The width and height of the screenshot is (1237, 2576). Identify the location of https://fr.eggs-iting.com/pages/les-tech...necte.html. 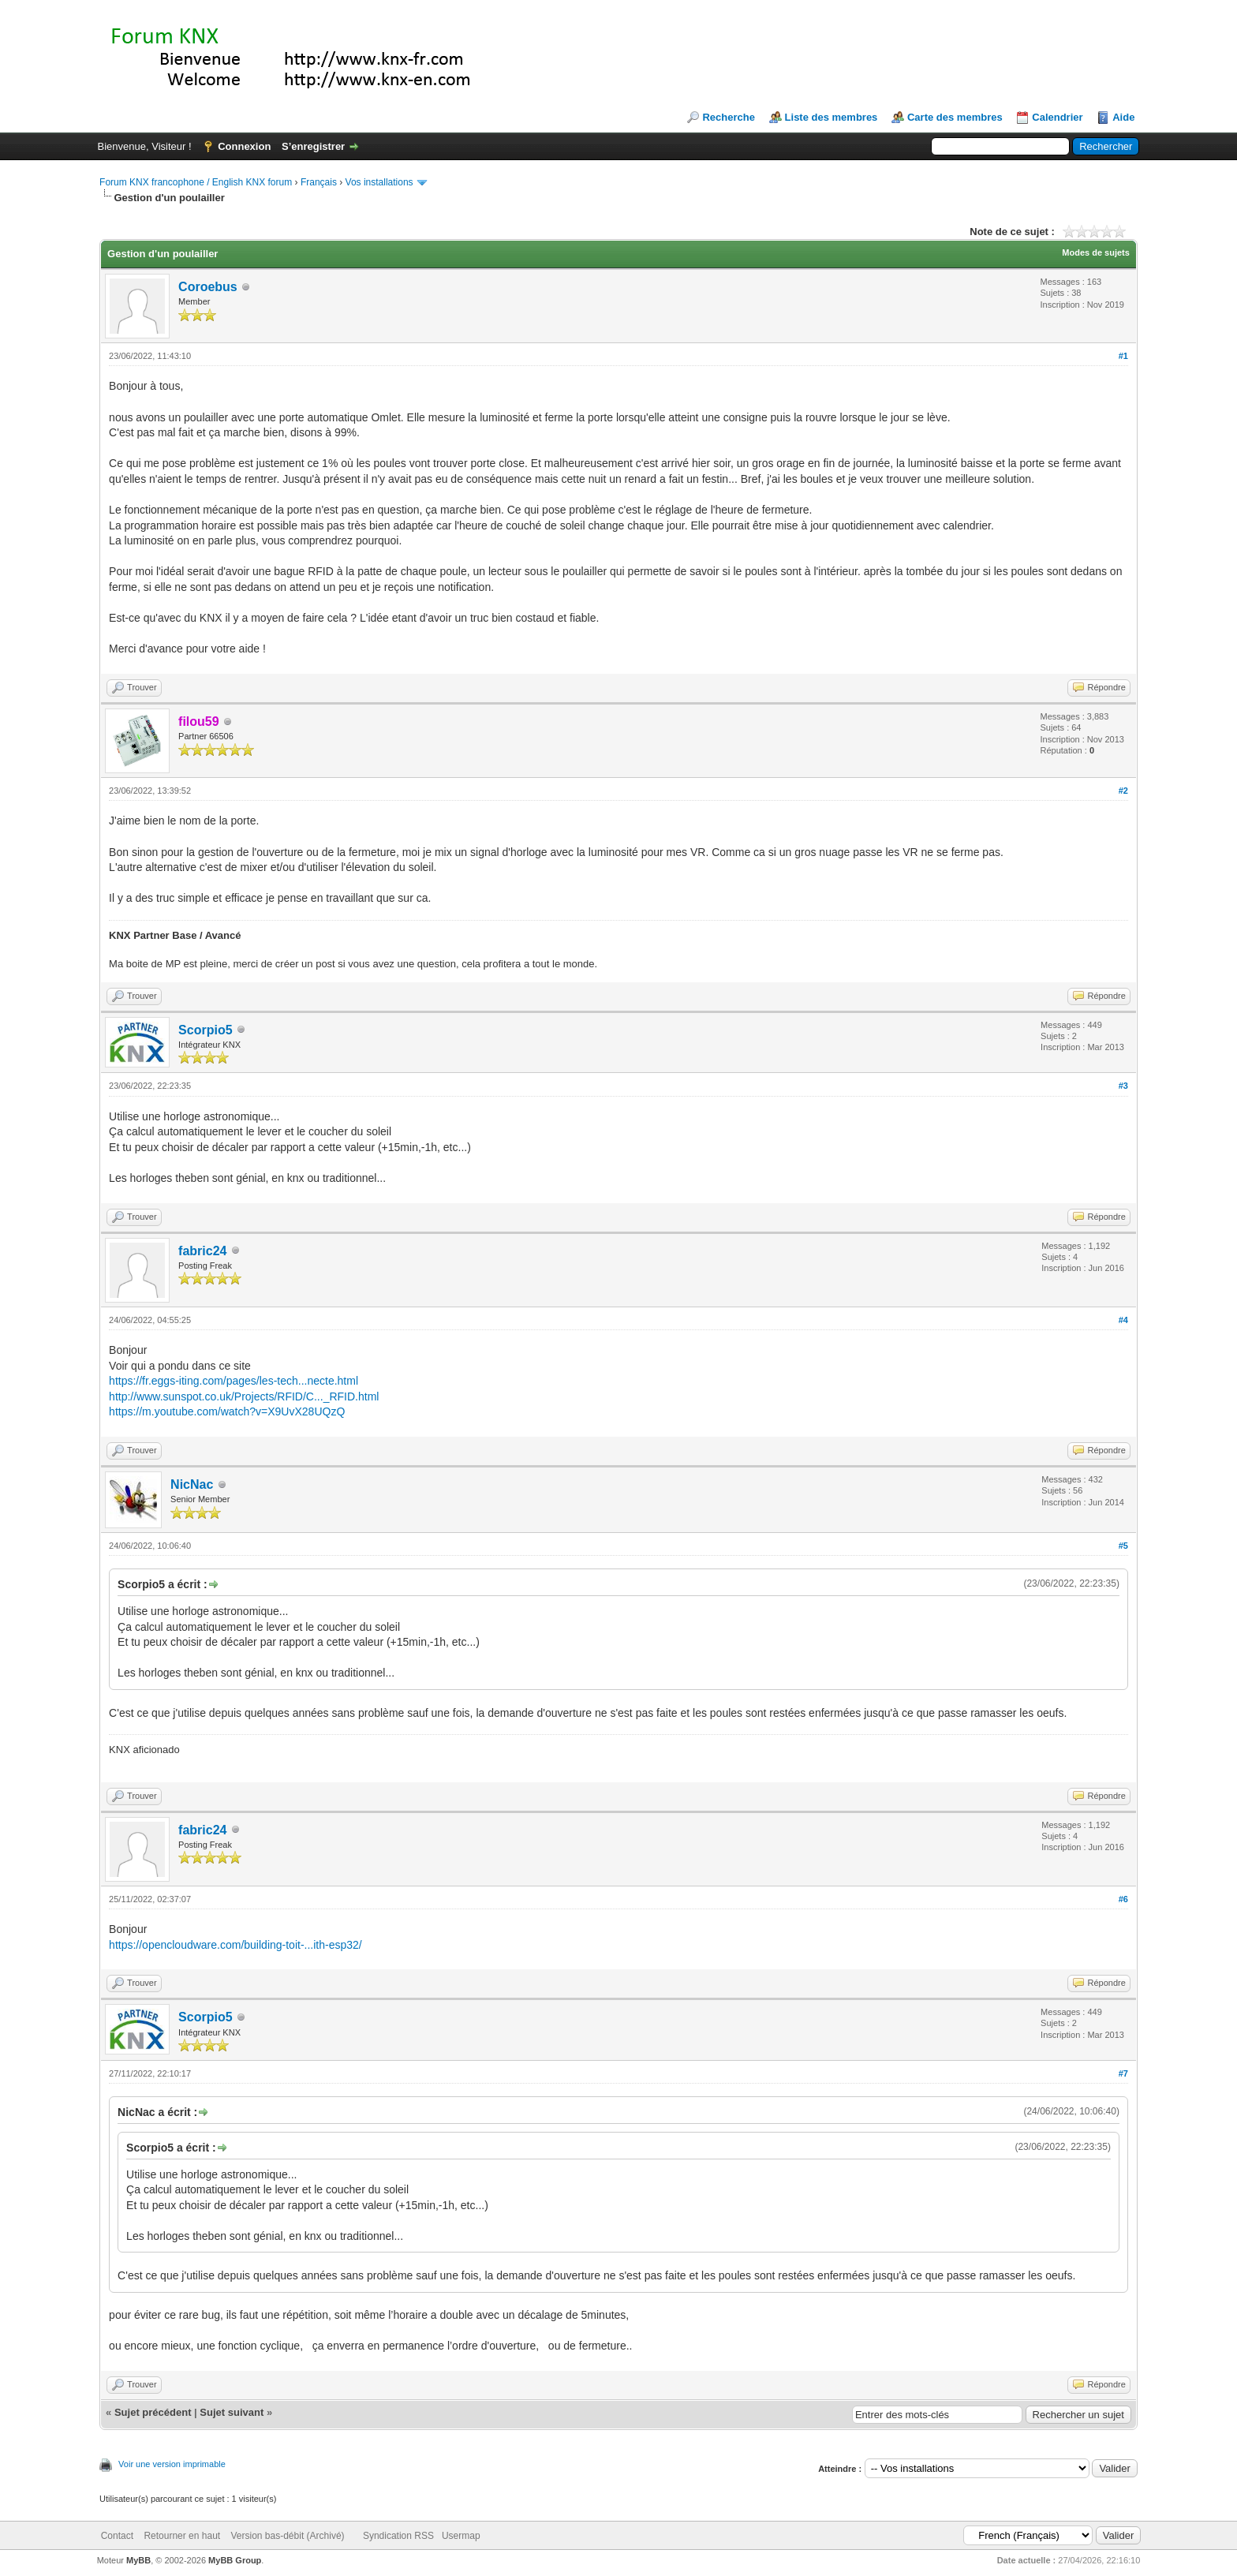
(233, 1380).